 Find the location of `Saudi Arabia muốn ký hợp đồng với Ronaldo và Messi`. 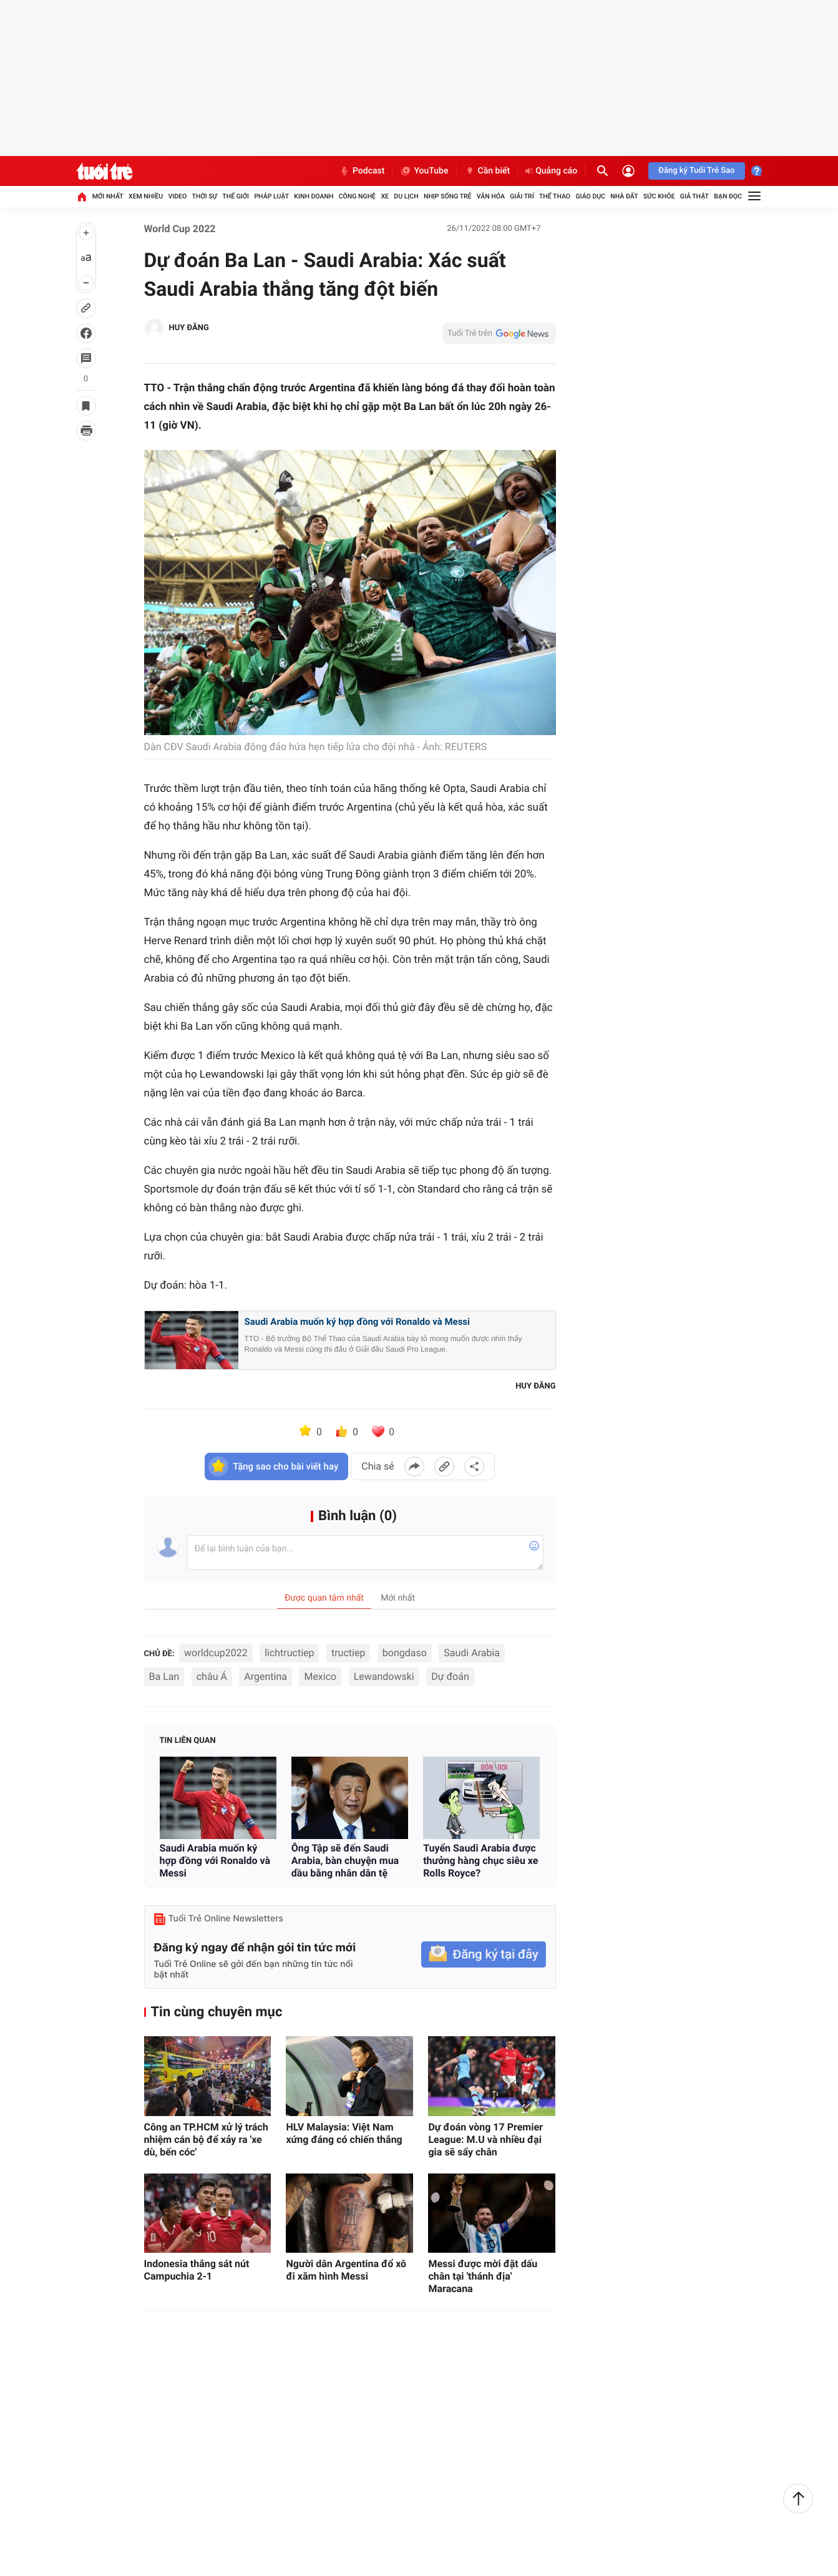

Saudi Arabia muốn ký hợp đồng với Ronaldo và Messi is located at coordinates (357, 1321).